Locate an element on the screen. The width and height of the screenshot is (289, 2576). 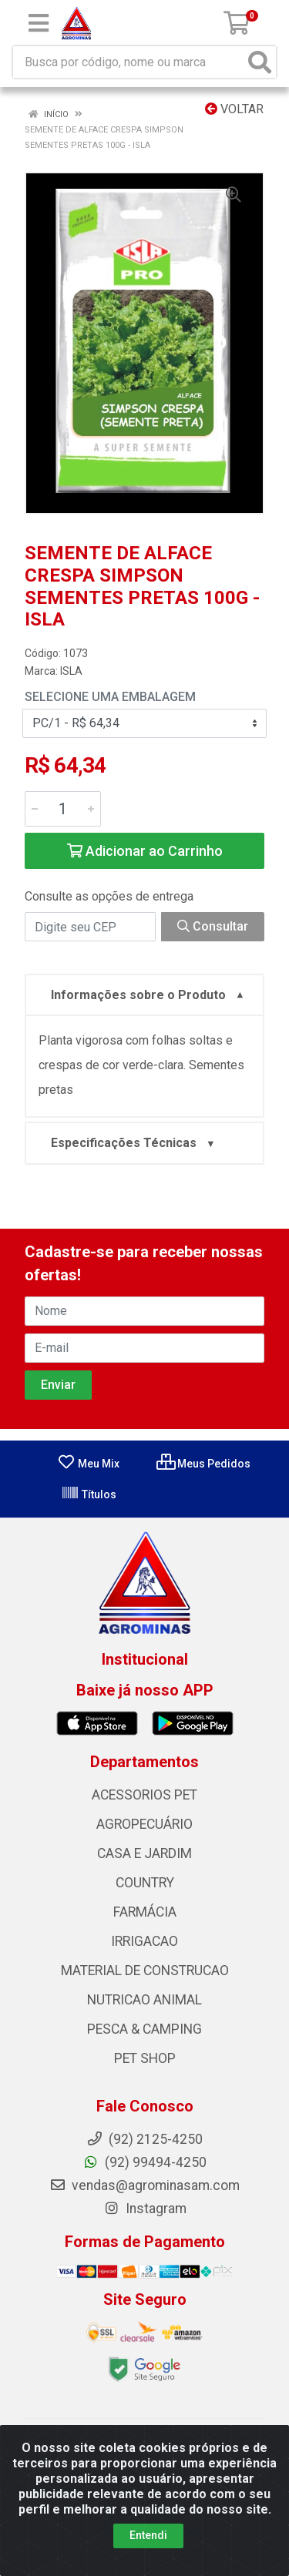
Consultar is located at coordinates (212, 926).